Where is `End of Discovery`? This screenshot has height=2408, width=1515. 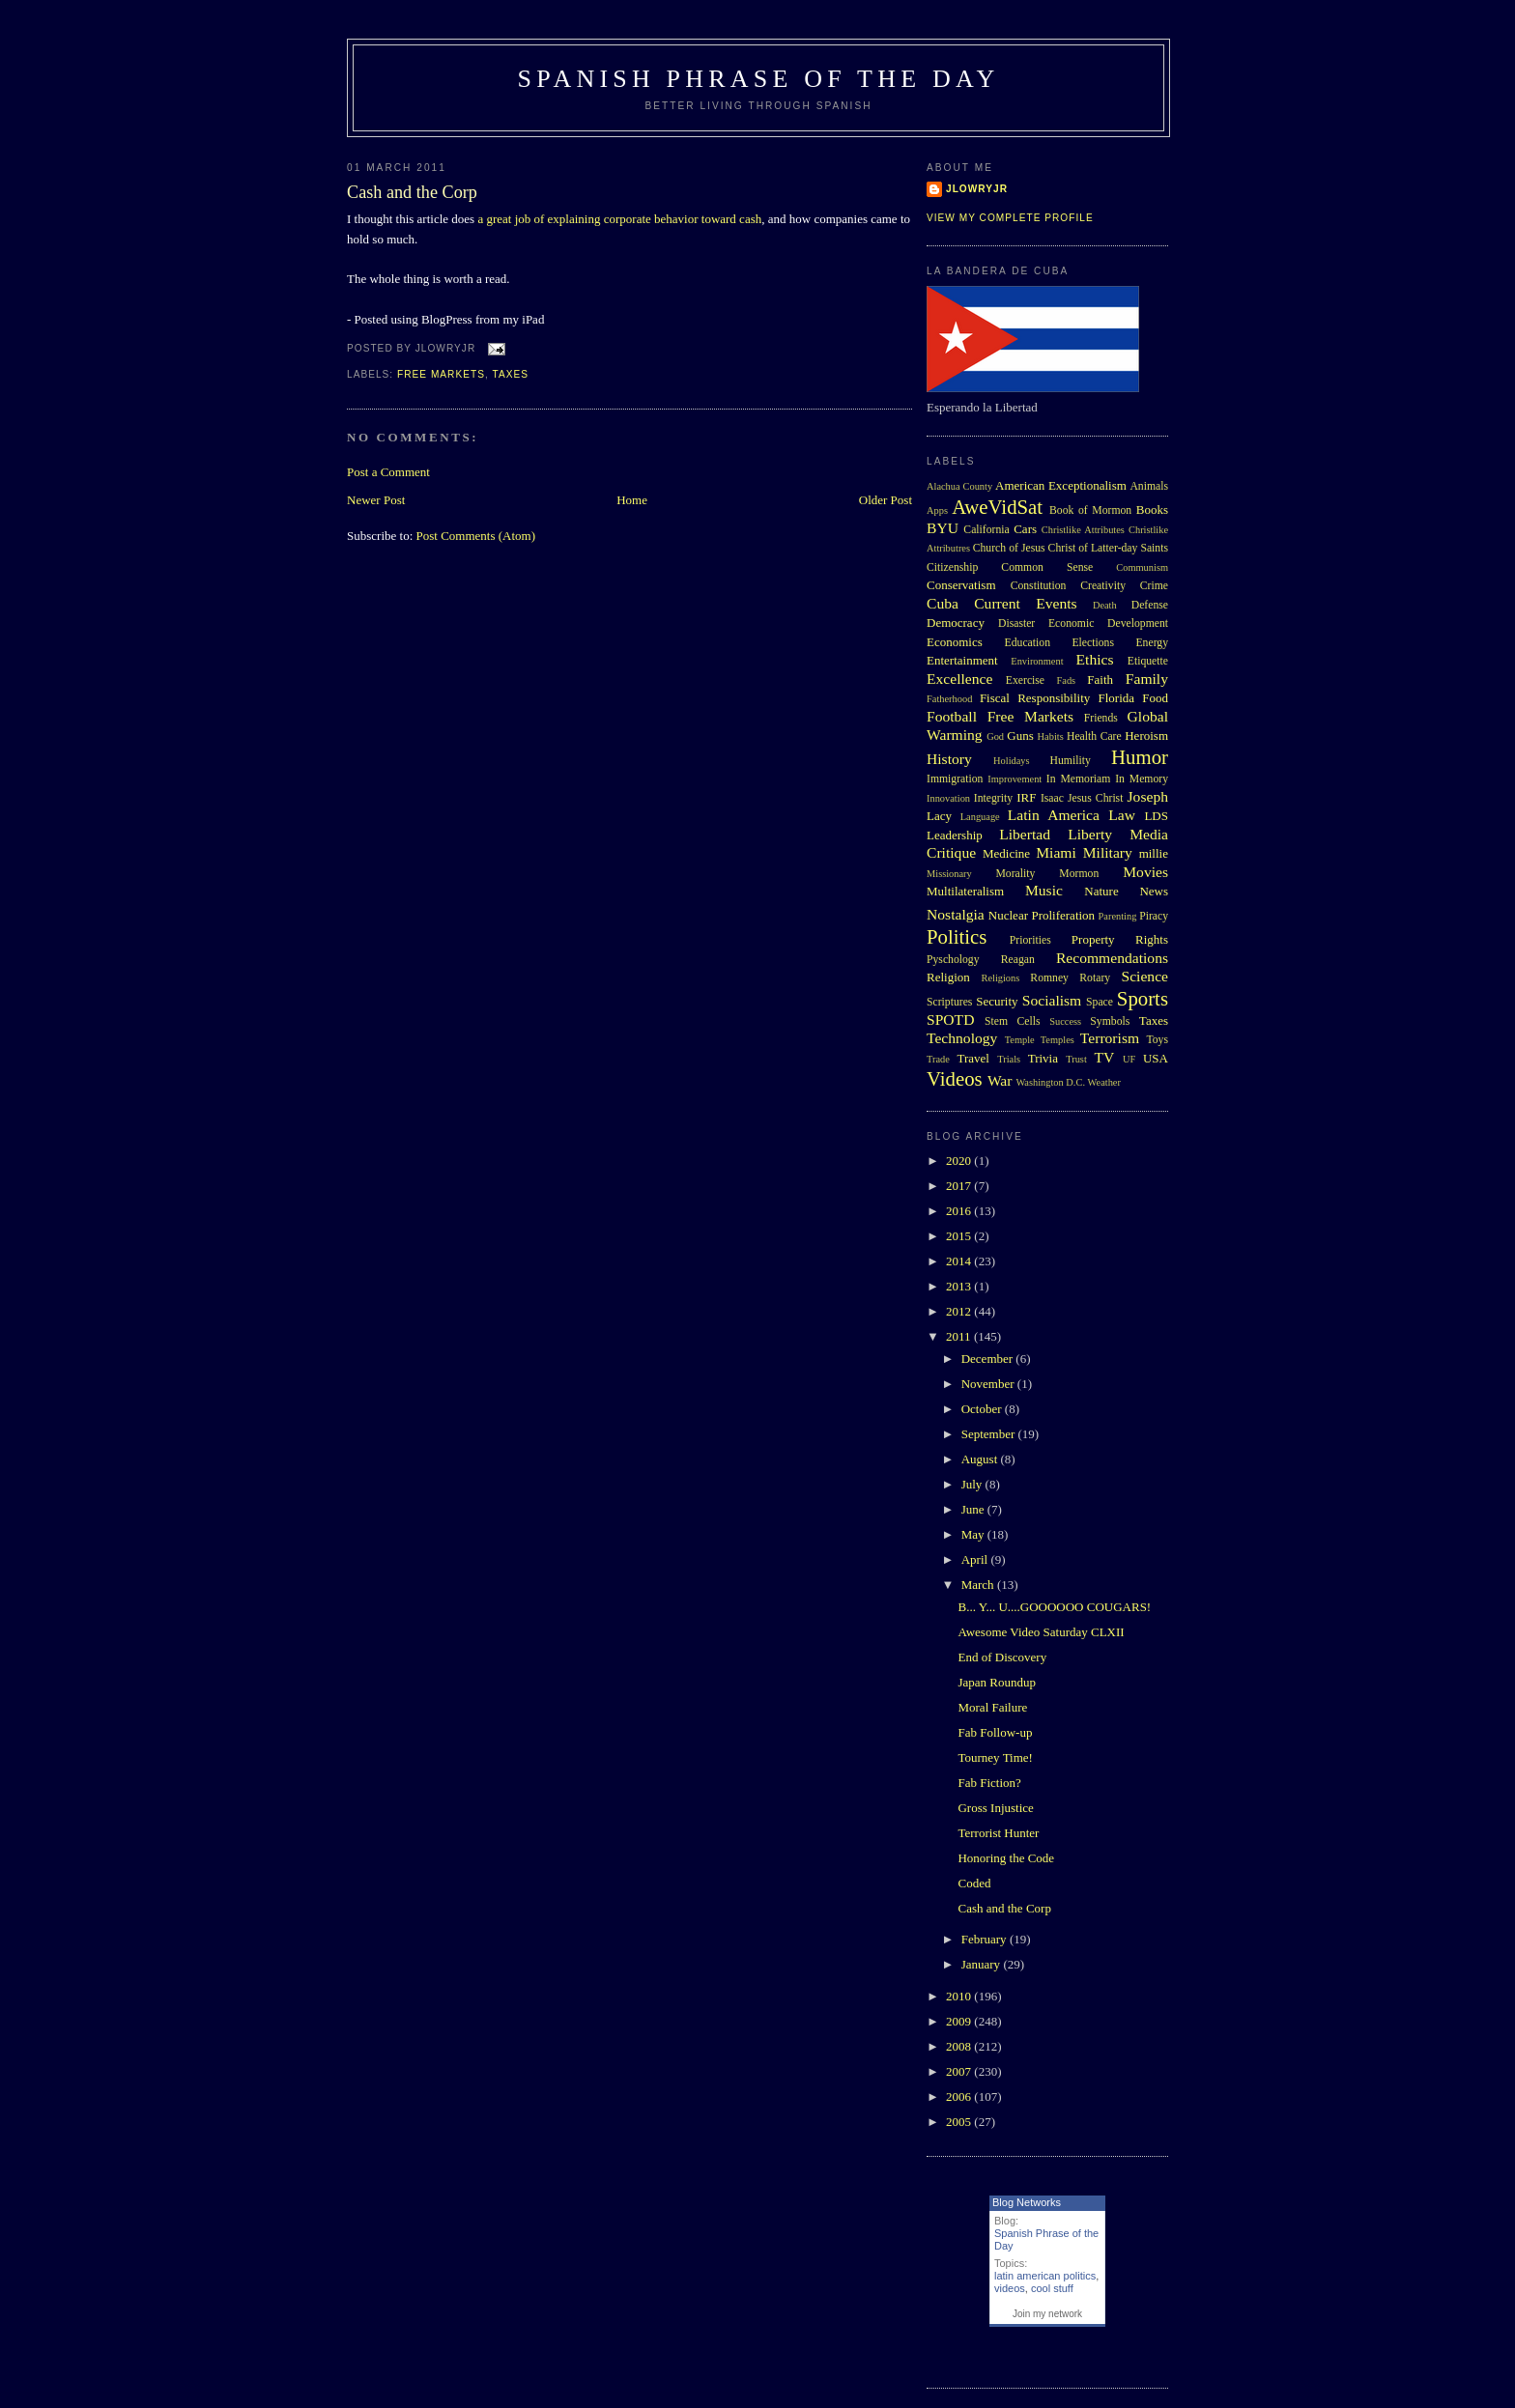 End of Discovery is located at coordinates (1002, 1657).